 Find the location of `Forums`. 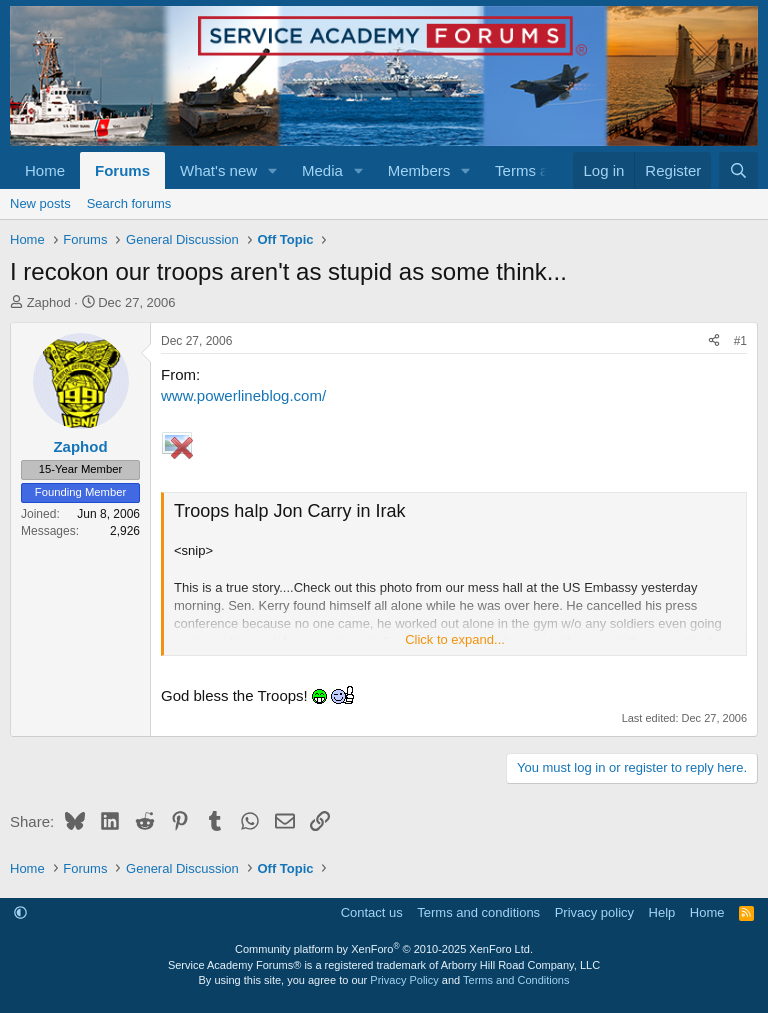

Forums is located at coordinates (122, 170).